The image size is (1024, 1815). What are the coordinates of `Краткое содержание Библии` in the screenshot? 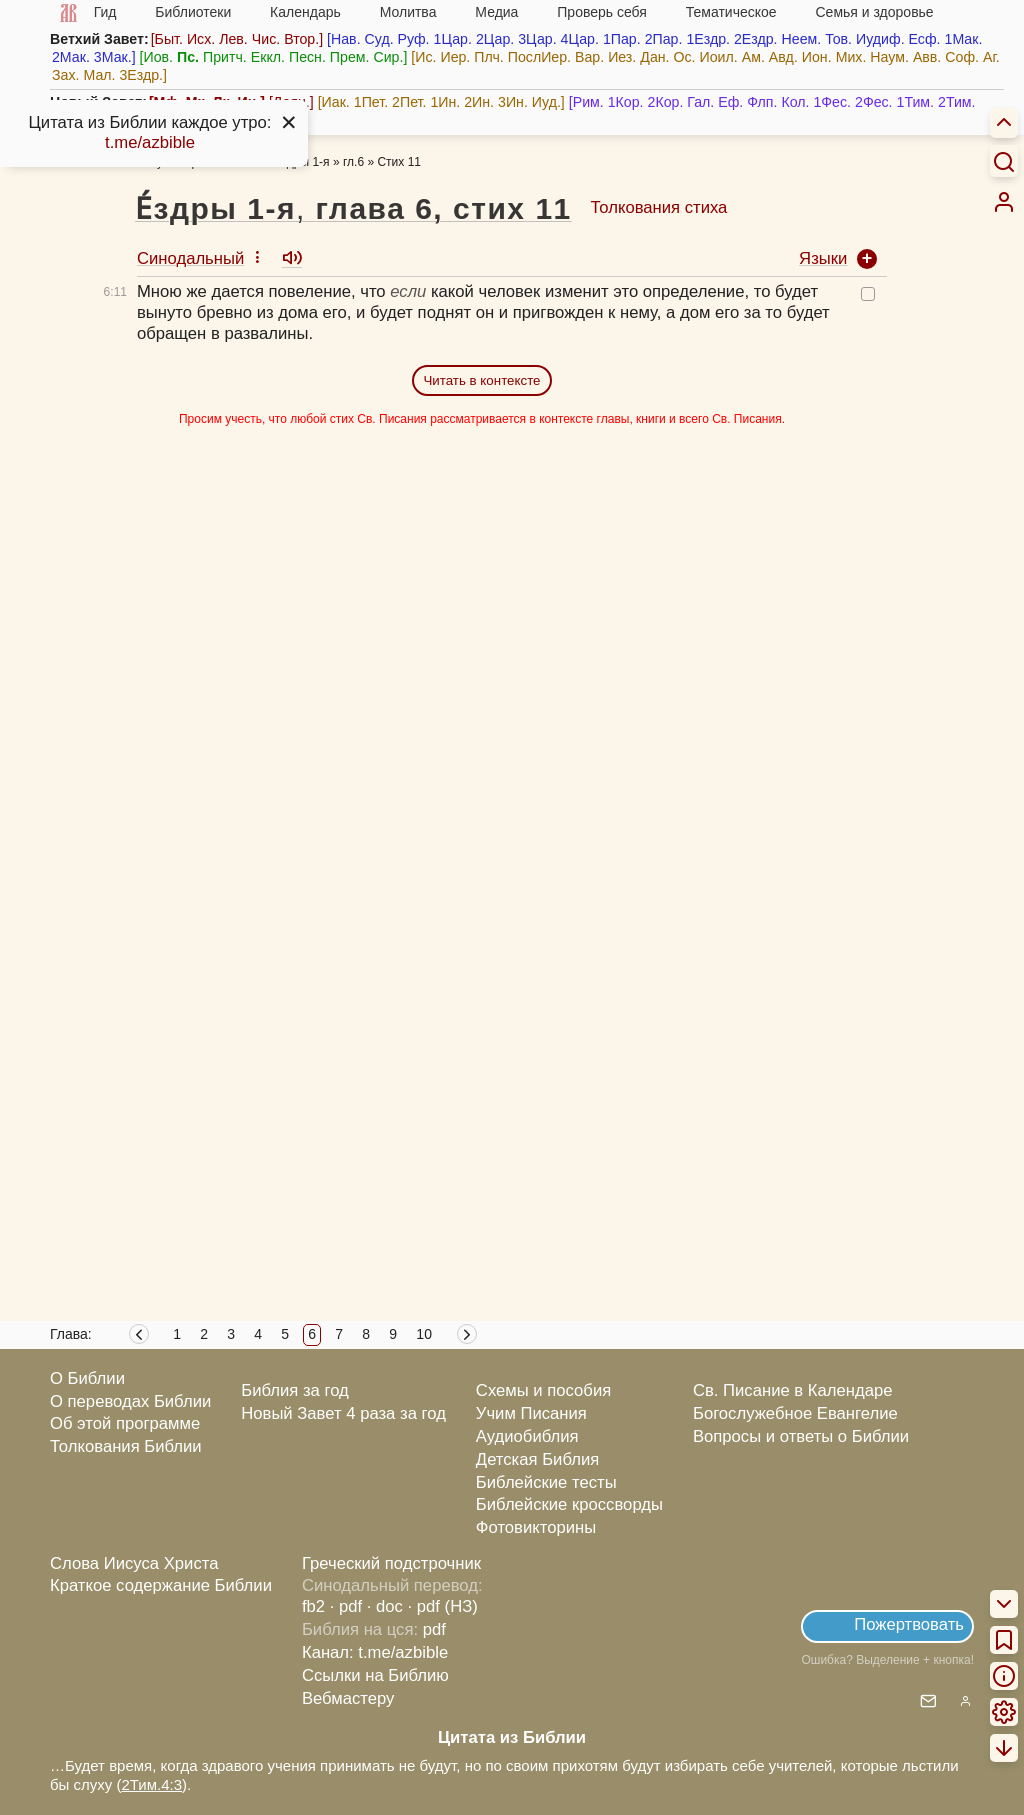 It's located at (161, 1585).